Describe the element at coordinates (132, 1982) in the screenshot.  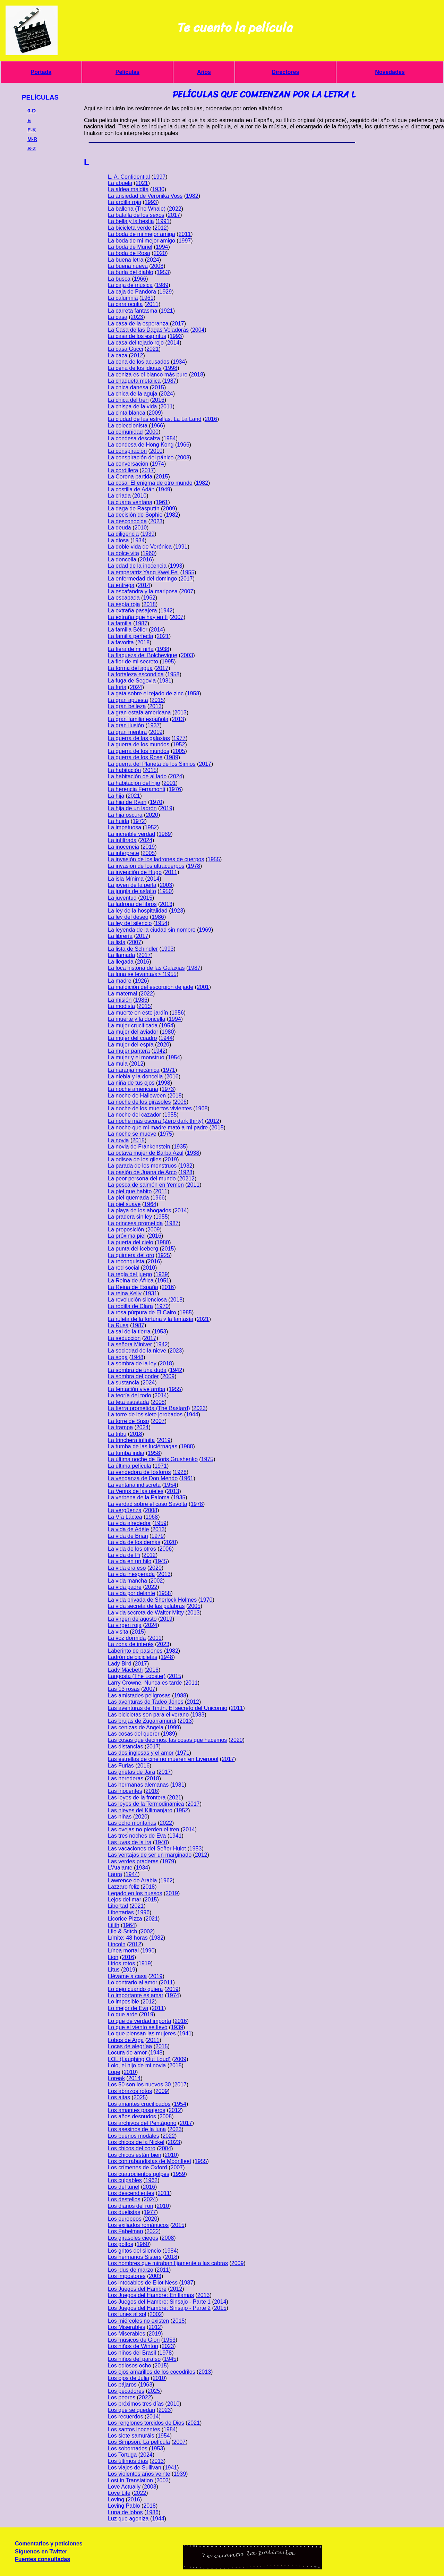
I see `Lo contrario al amor` at that location.